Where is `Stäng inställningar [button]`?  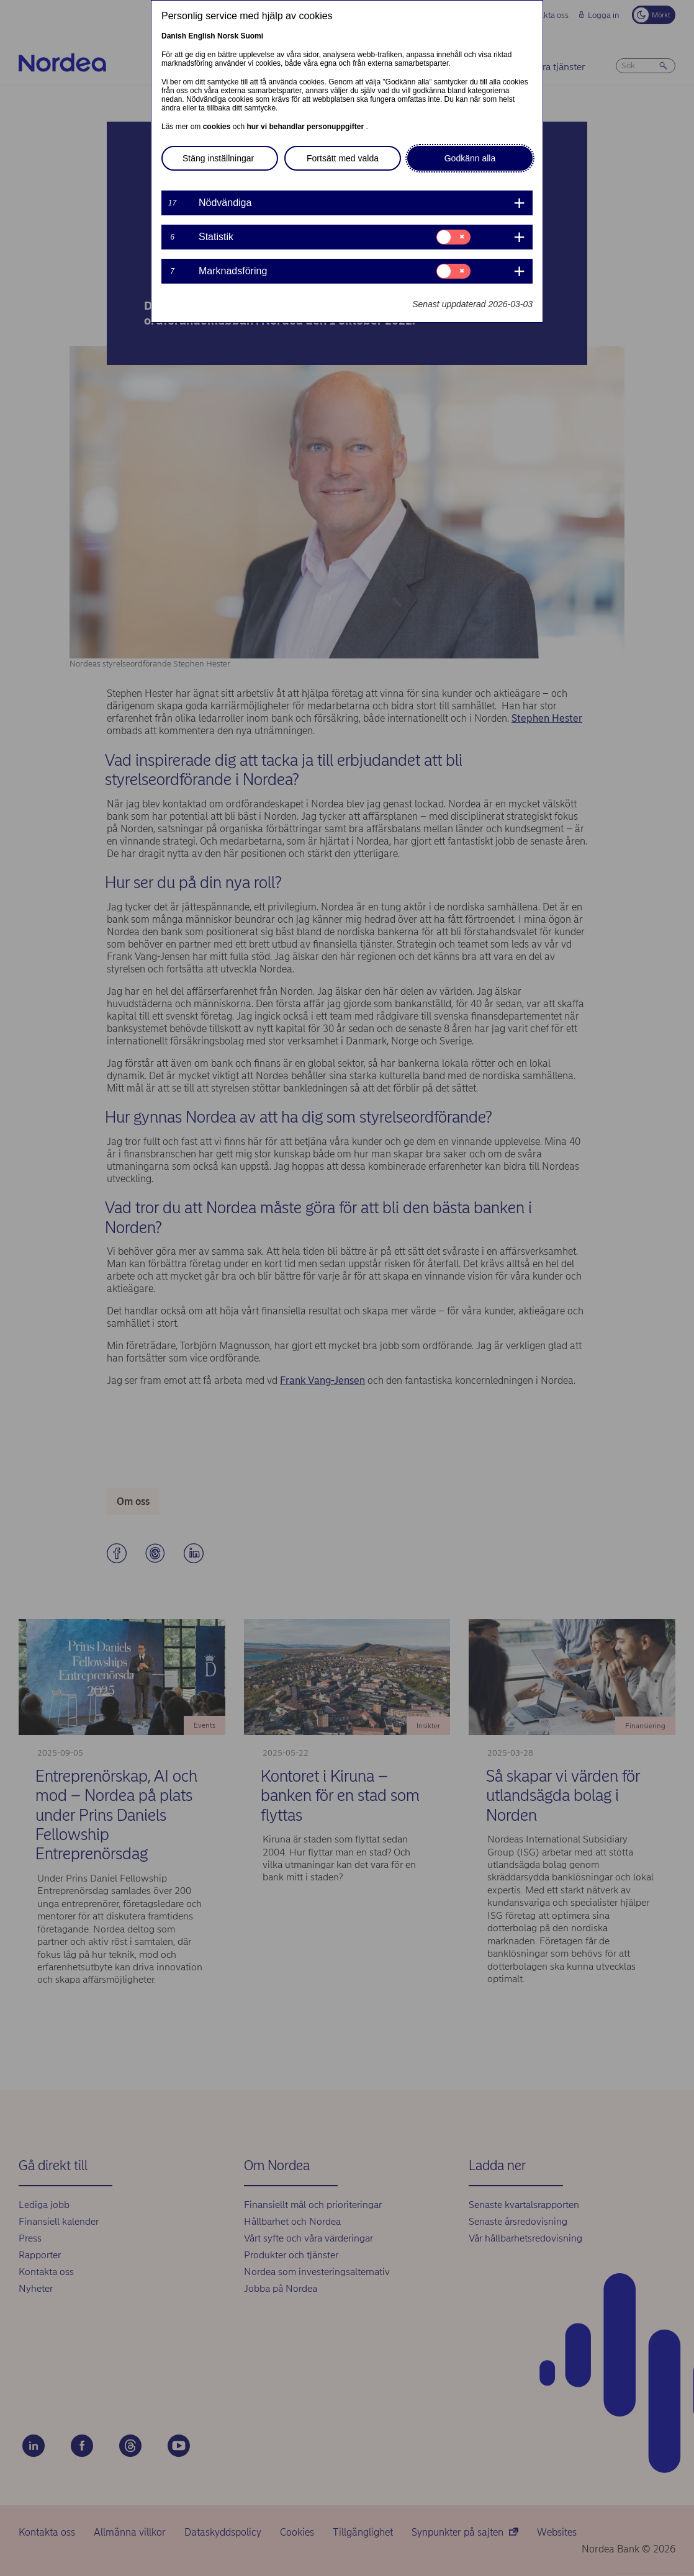 Stäng inställningar [button] is located at coordinates (218, 158).